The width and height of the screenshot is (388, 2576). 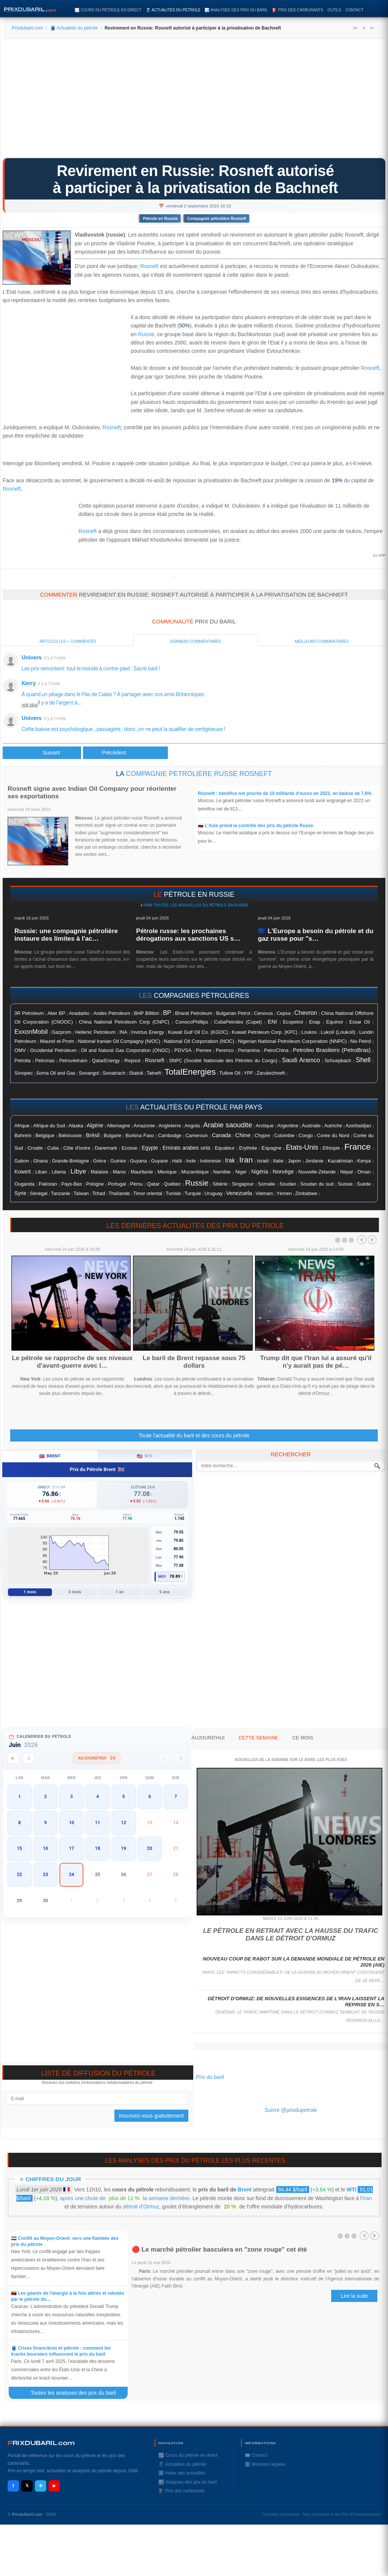 I want to click on Tatneft, so click(x=154, y=1073).